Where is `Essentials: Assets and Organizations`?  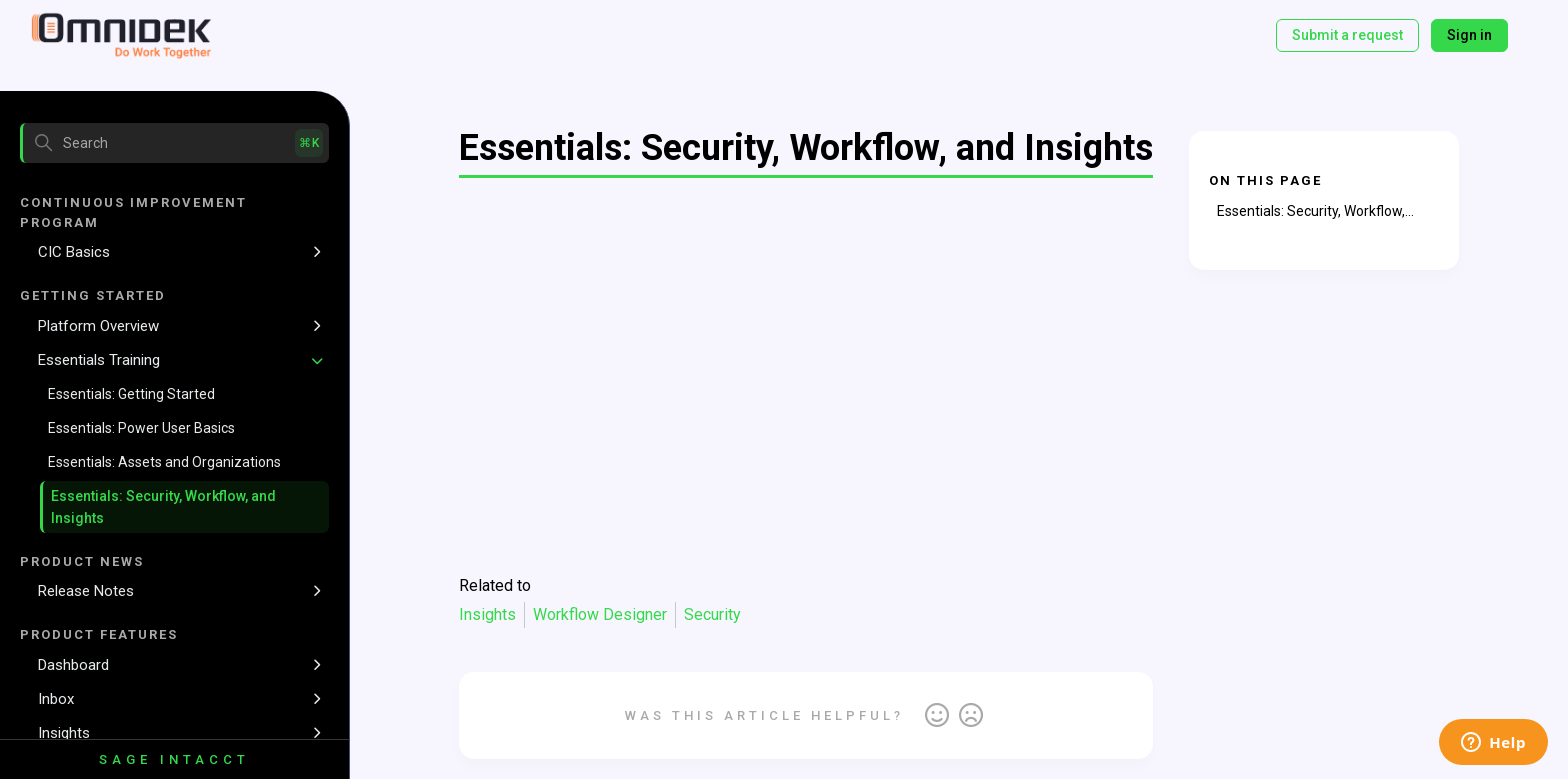 Essentials: Assets and Organizations is located at coordinates (164, 462).